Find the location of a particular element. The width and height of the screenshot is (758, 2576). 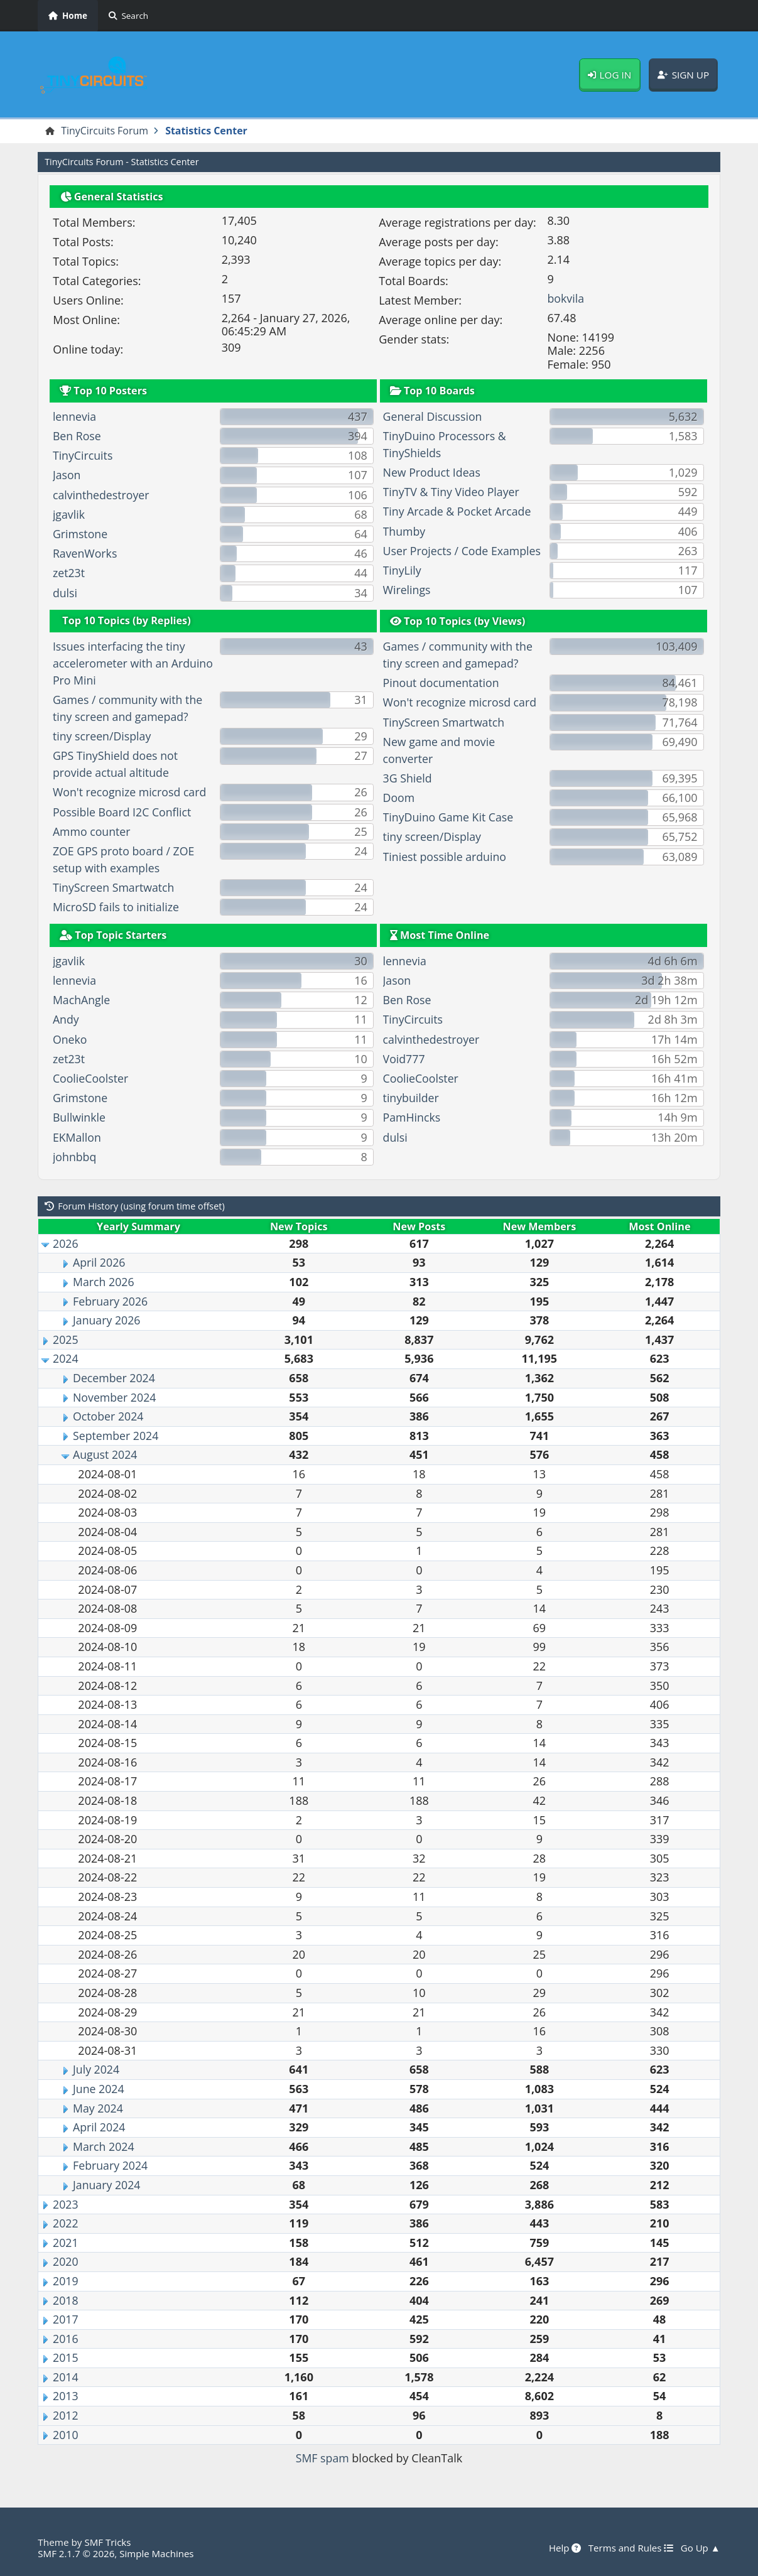

2025 is located at coordinates (66, 1339).